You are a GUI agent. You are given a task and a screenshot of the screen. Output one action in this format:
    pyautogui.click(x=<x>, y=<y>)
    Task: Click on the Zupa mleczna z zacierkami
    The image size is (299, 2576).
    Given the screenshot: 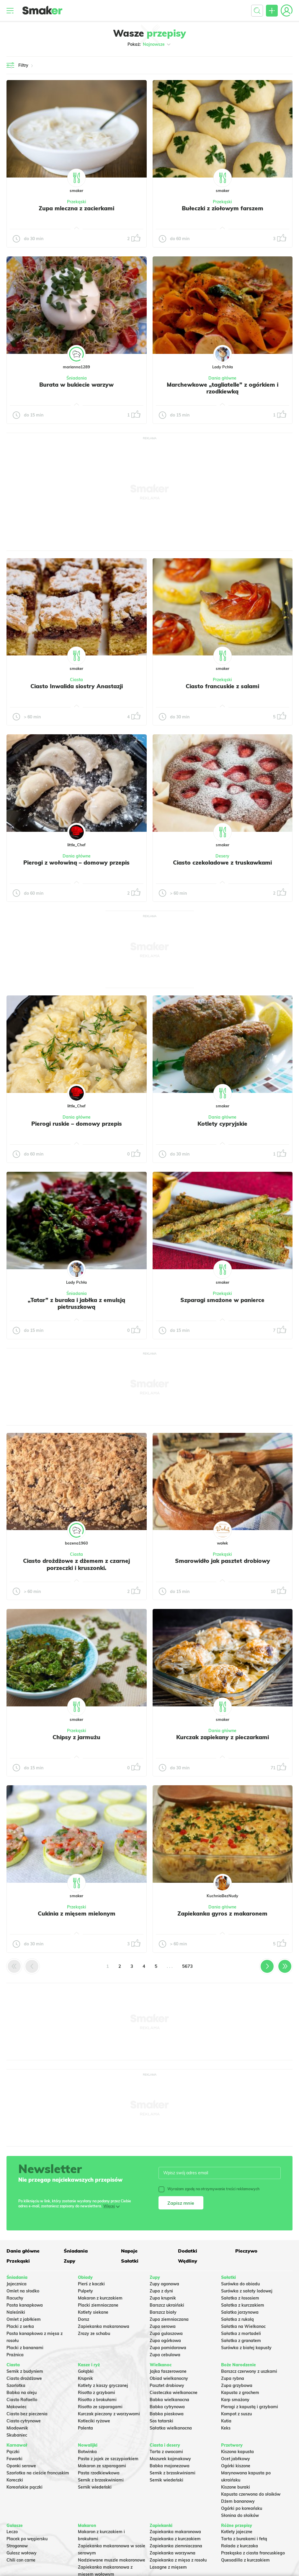 What is the action you would take?
    pyautogui.click(x=76, y=208)
    